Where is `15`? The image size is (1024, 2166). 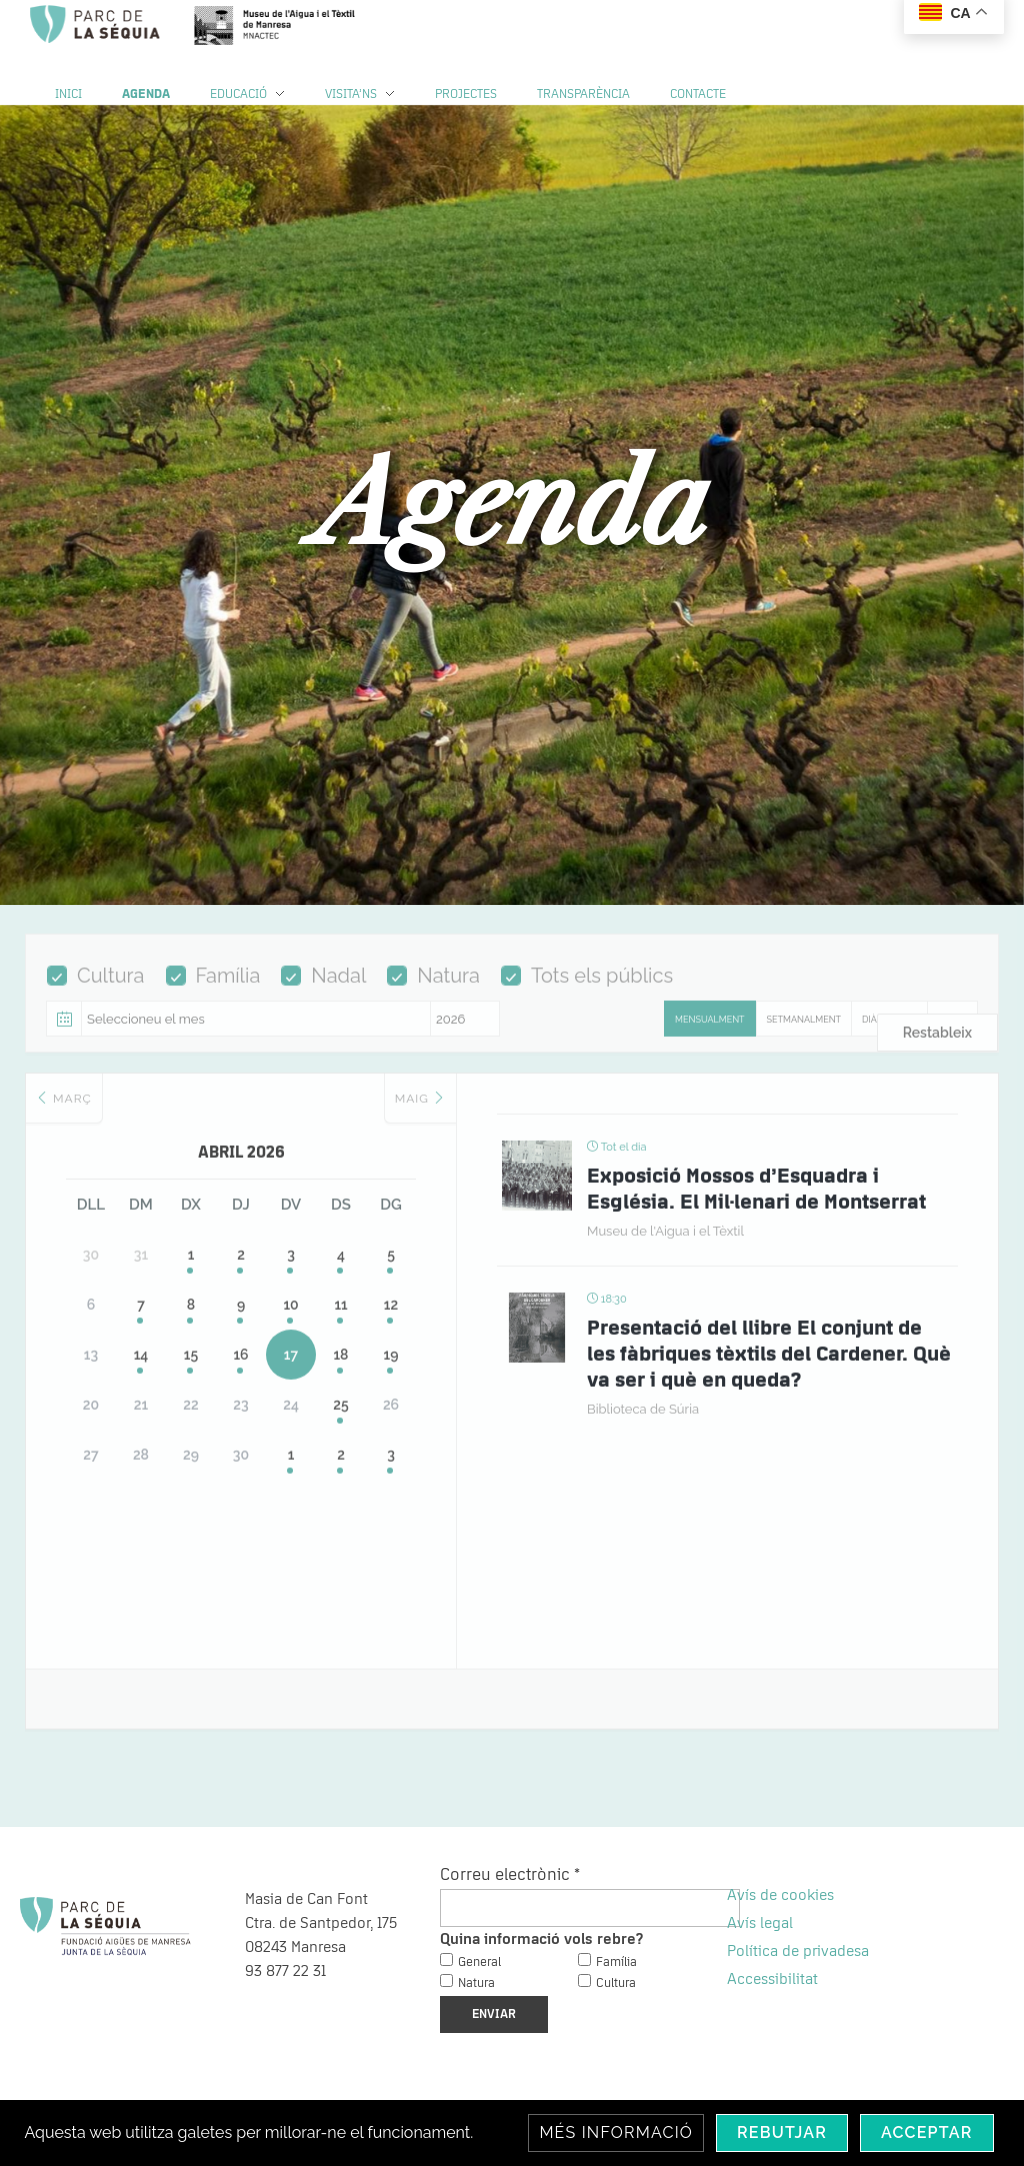 15 is located at coordinates (191, 1369).